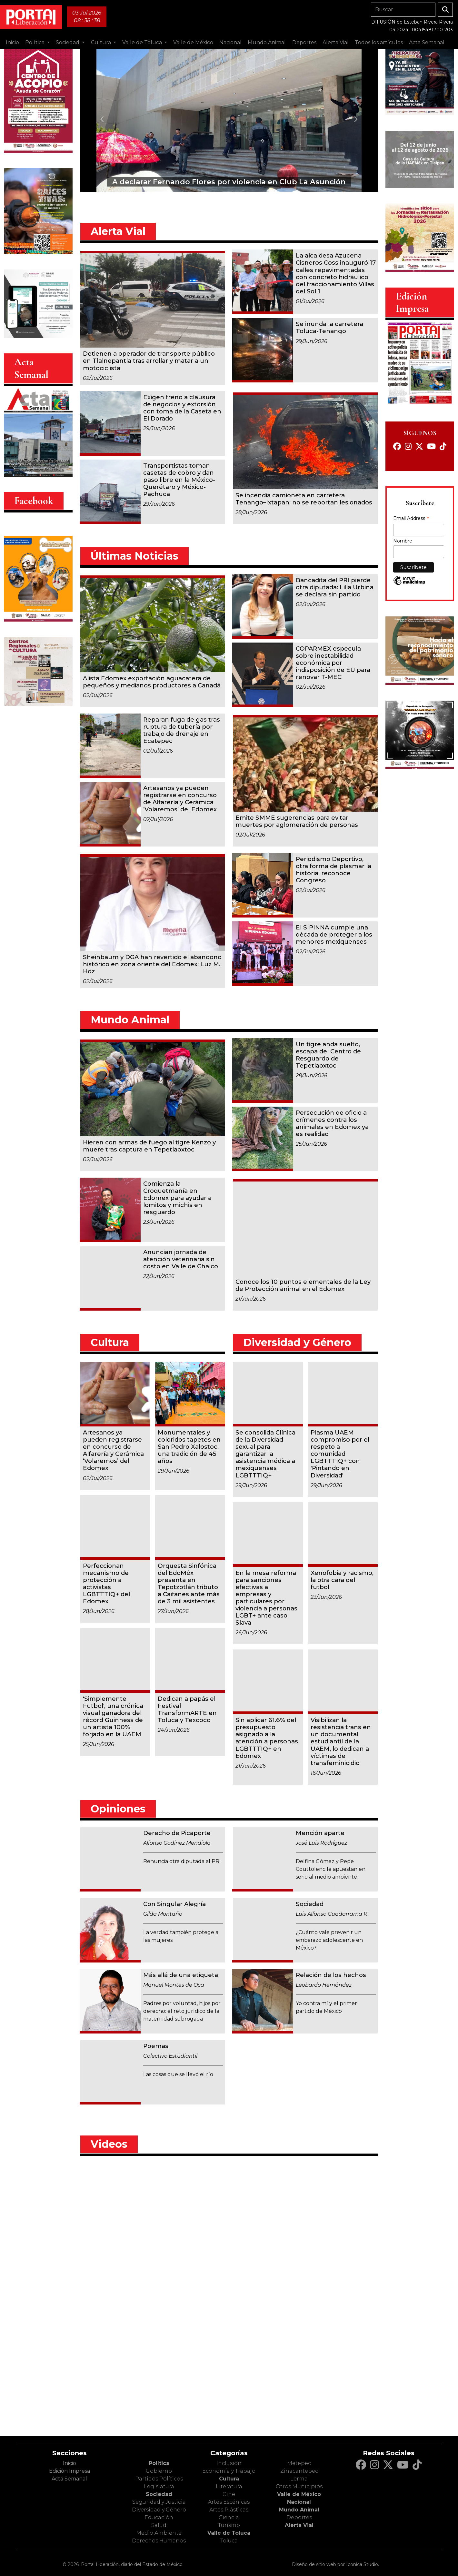  What do you see at coordinates (229, 2479) in the screenshot?
I see `Cultura` at bounding box center [229, 2479].